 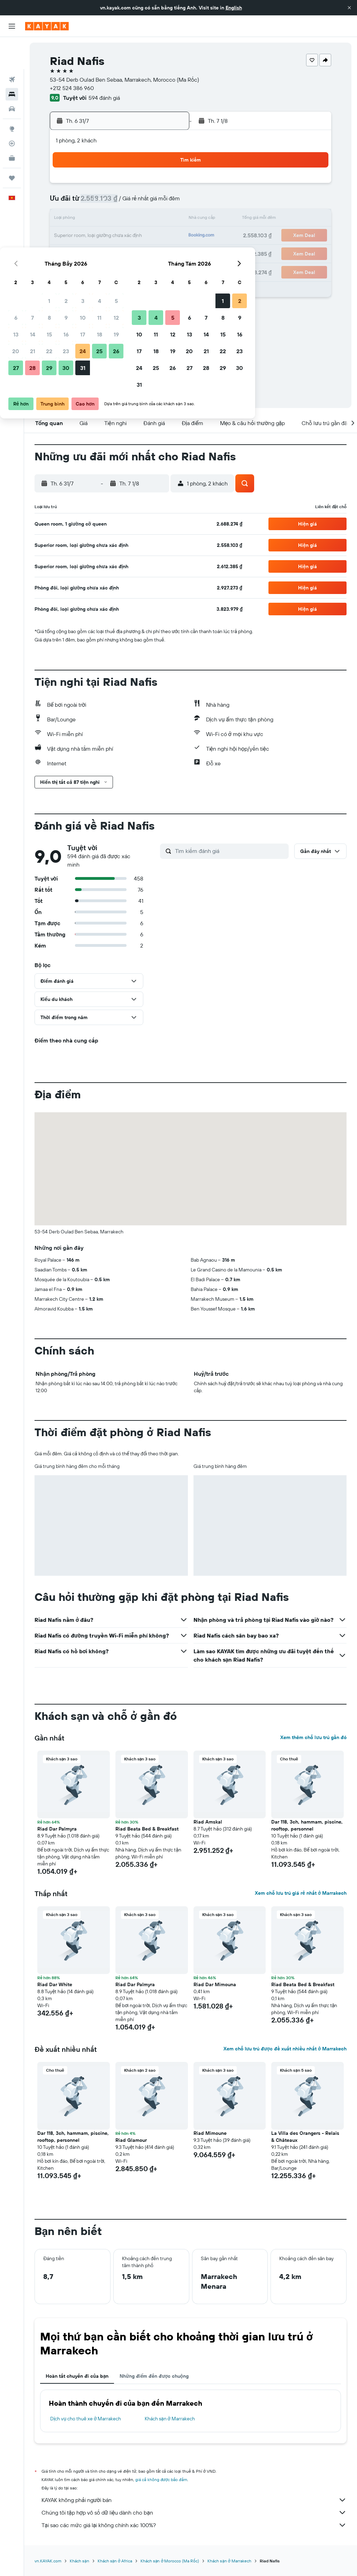 What do you see at coordinates (12, 146) in the screenshot?
I see `[Chuyến đi]` at bounding box center [12, 146].